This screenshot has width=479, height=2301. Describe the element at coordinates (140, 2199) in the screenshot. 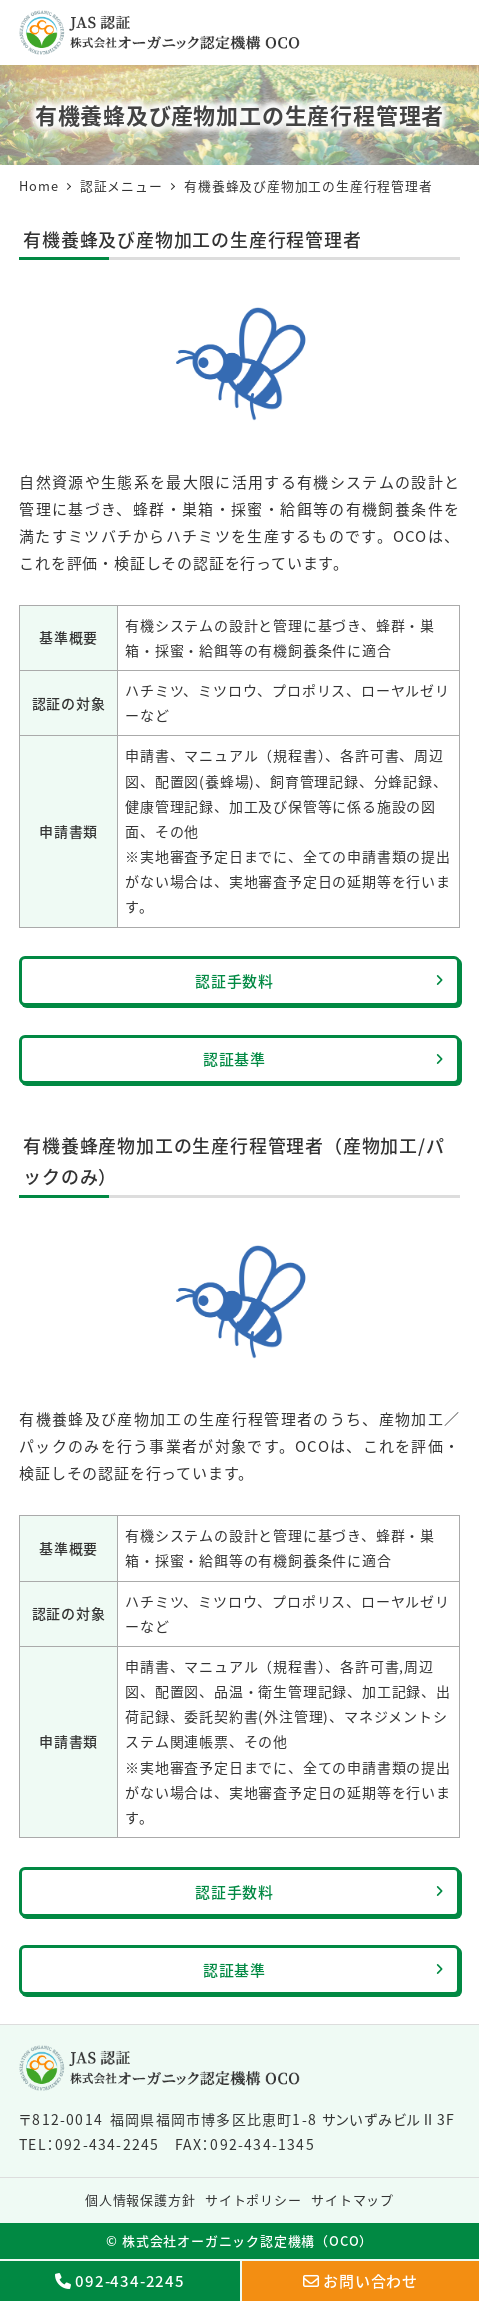

I see `個人情報保護方針` at that location.